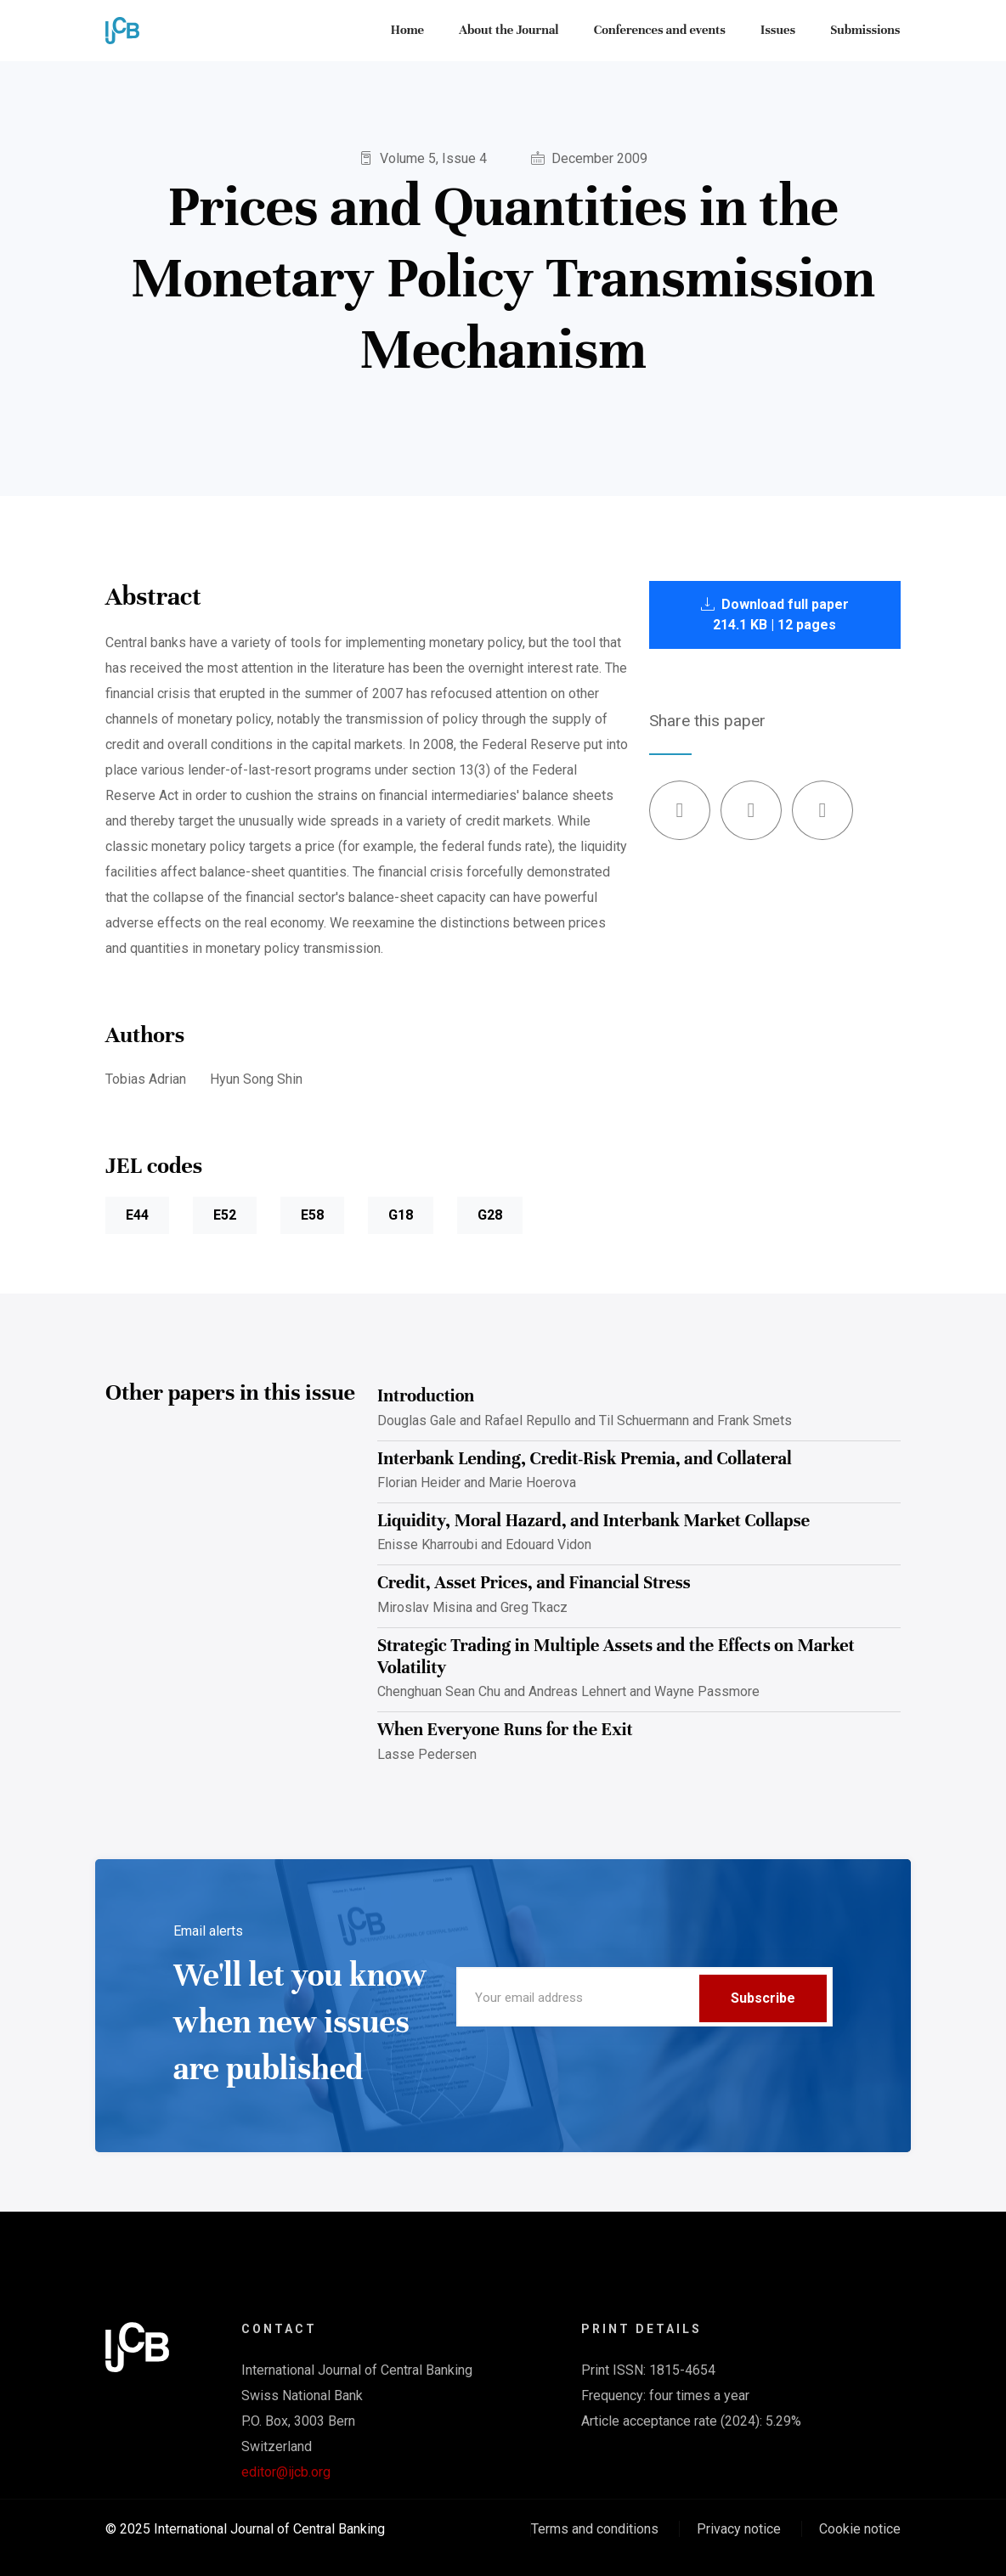 Image resolution: width=1006 pixels, height=2576 pixels. What do you see at coordinates (534, 1582) in the screenshot?
I see `Credit, Asset Prices, and Financial Stress` at bounding box center [534, 1582].